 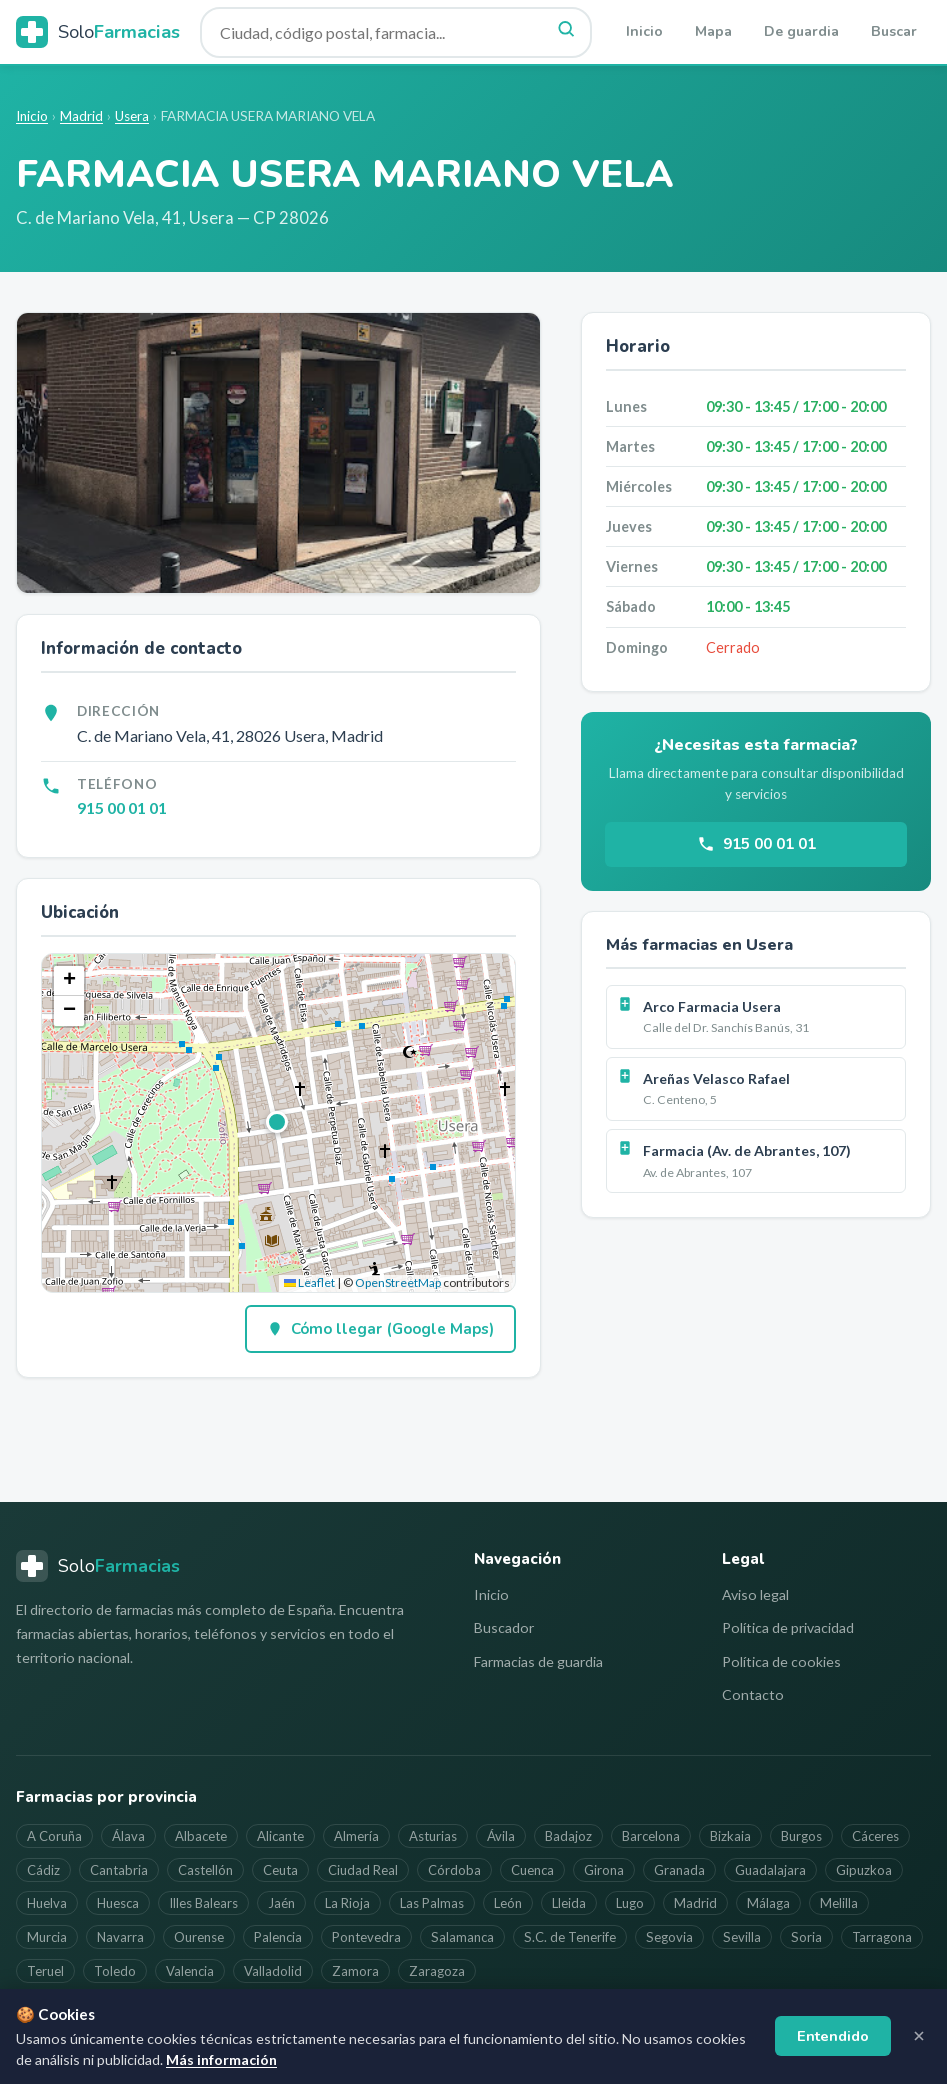 I want to click on La Rioja, so click(x=347, y=1903).